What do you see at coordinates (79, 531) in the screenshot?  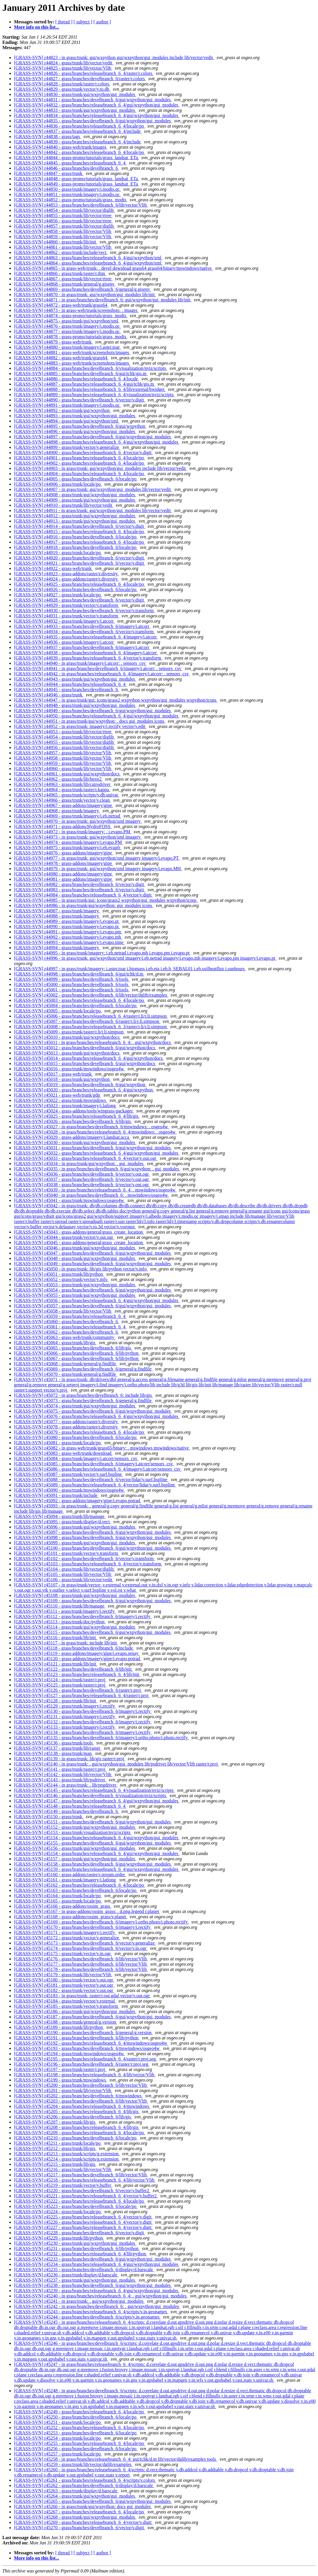 I see `[GRASS-SVN] r44915 - grass/branches/releasebranch_6_4/locale/po` at bounding box center [79, 531].